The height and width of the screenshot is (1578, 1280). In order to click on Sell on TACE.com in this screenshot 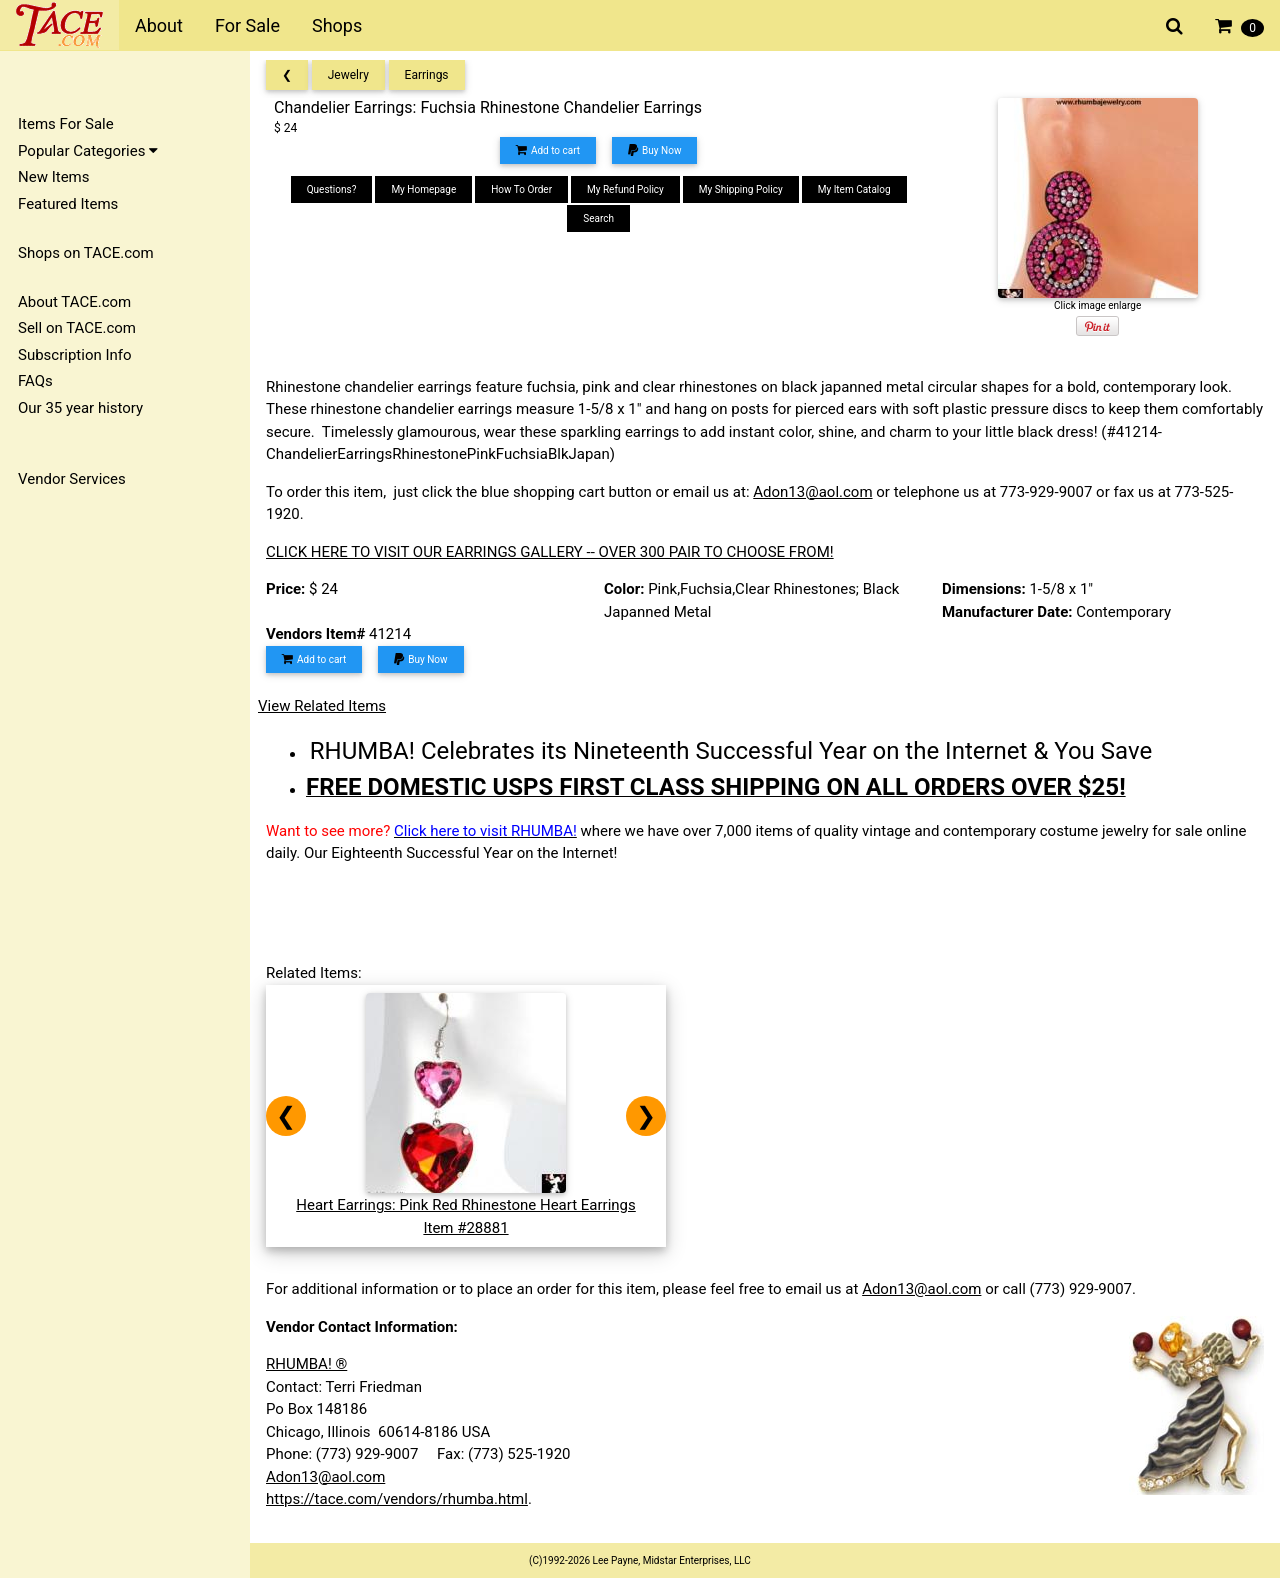, I will do `click(77, 328)`.